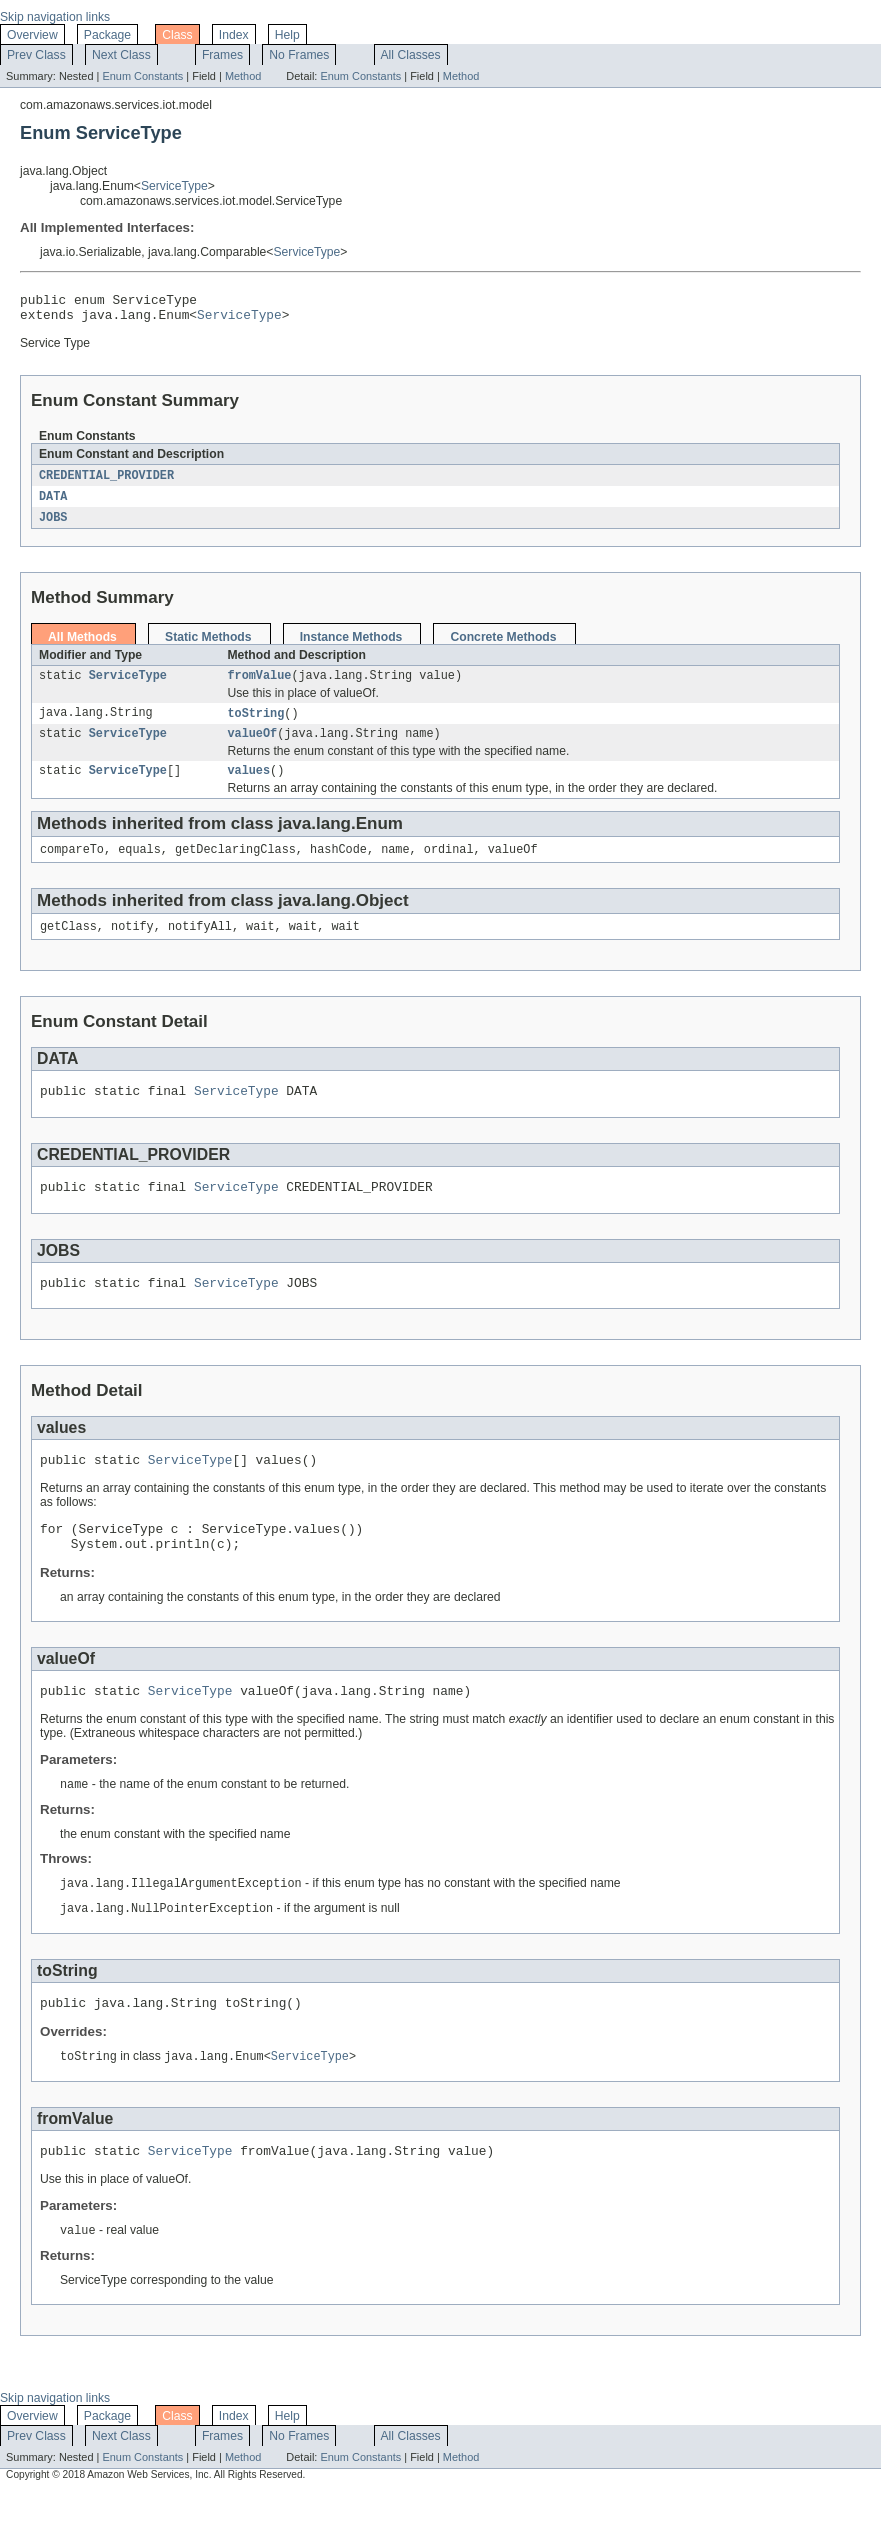 The image size is (881, 2544). What do you see at coordinates (503, 646) in the screenshot?
I see `Concrete Methods` at bounding box center [503, 646].